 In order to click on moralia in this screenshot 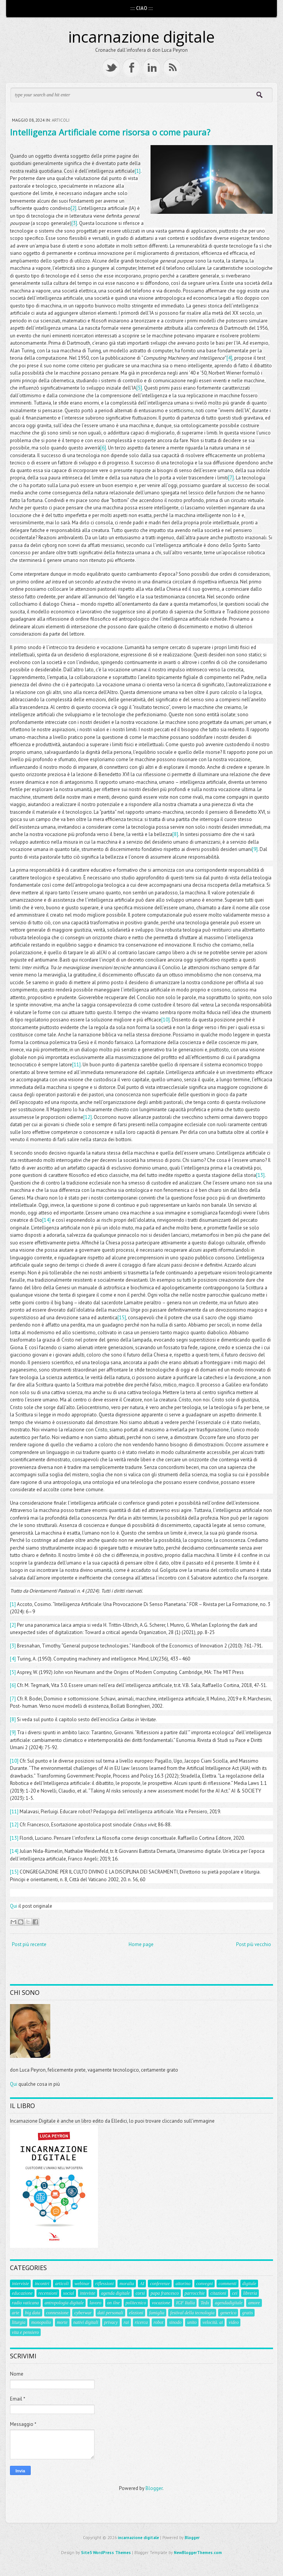, I will do `click(126, 2283)`.